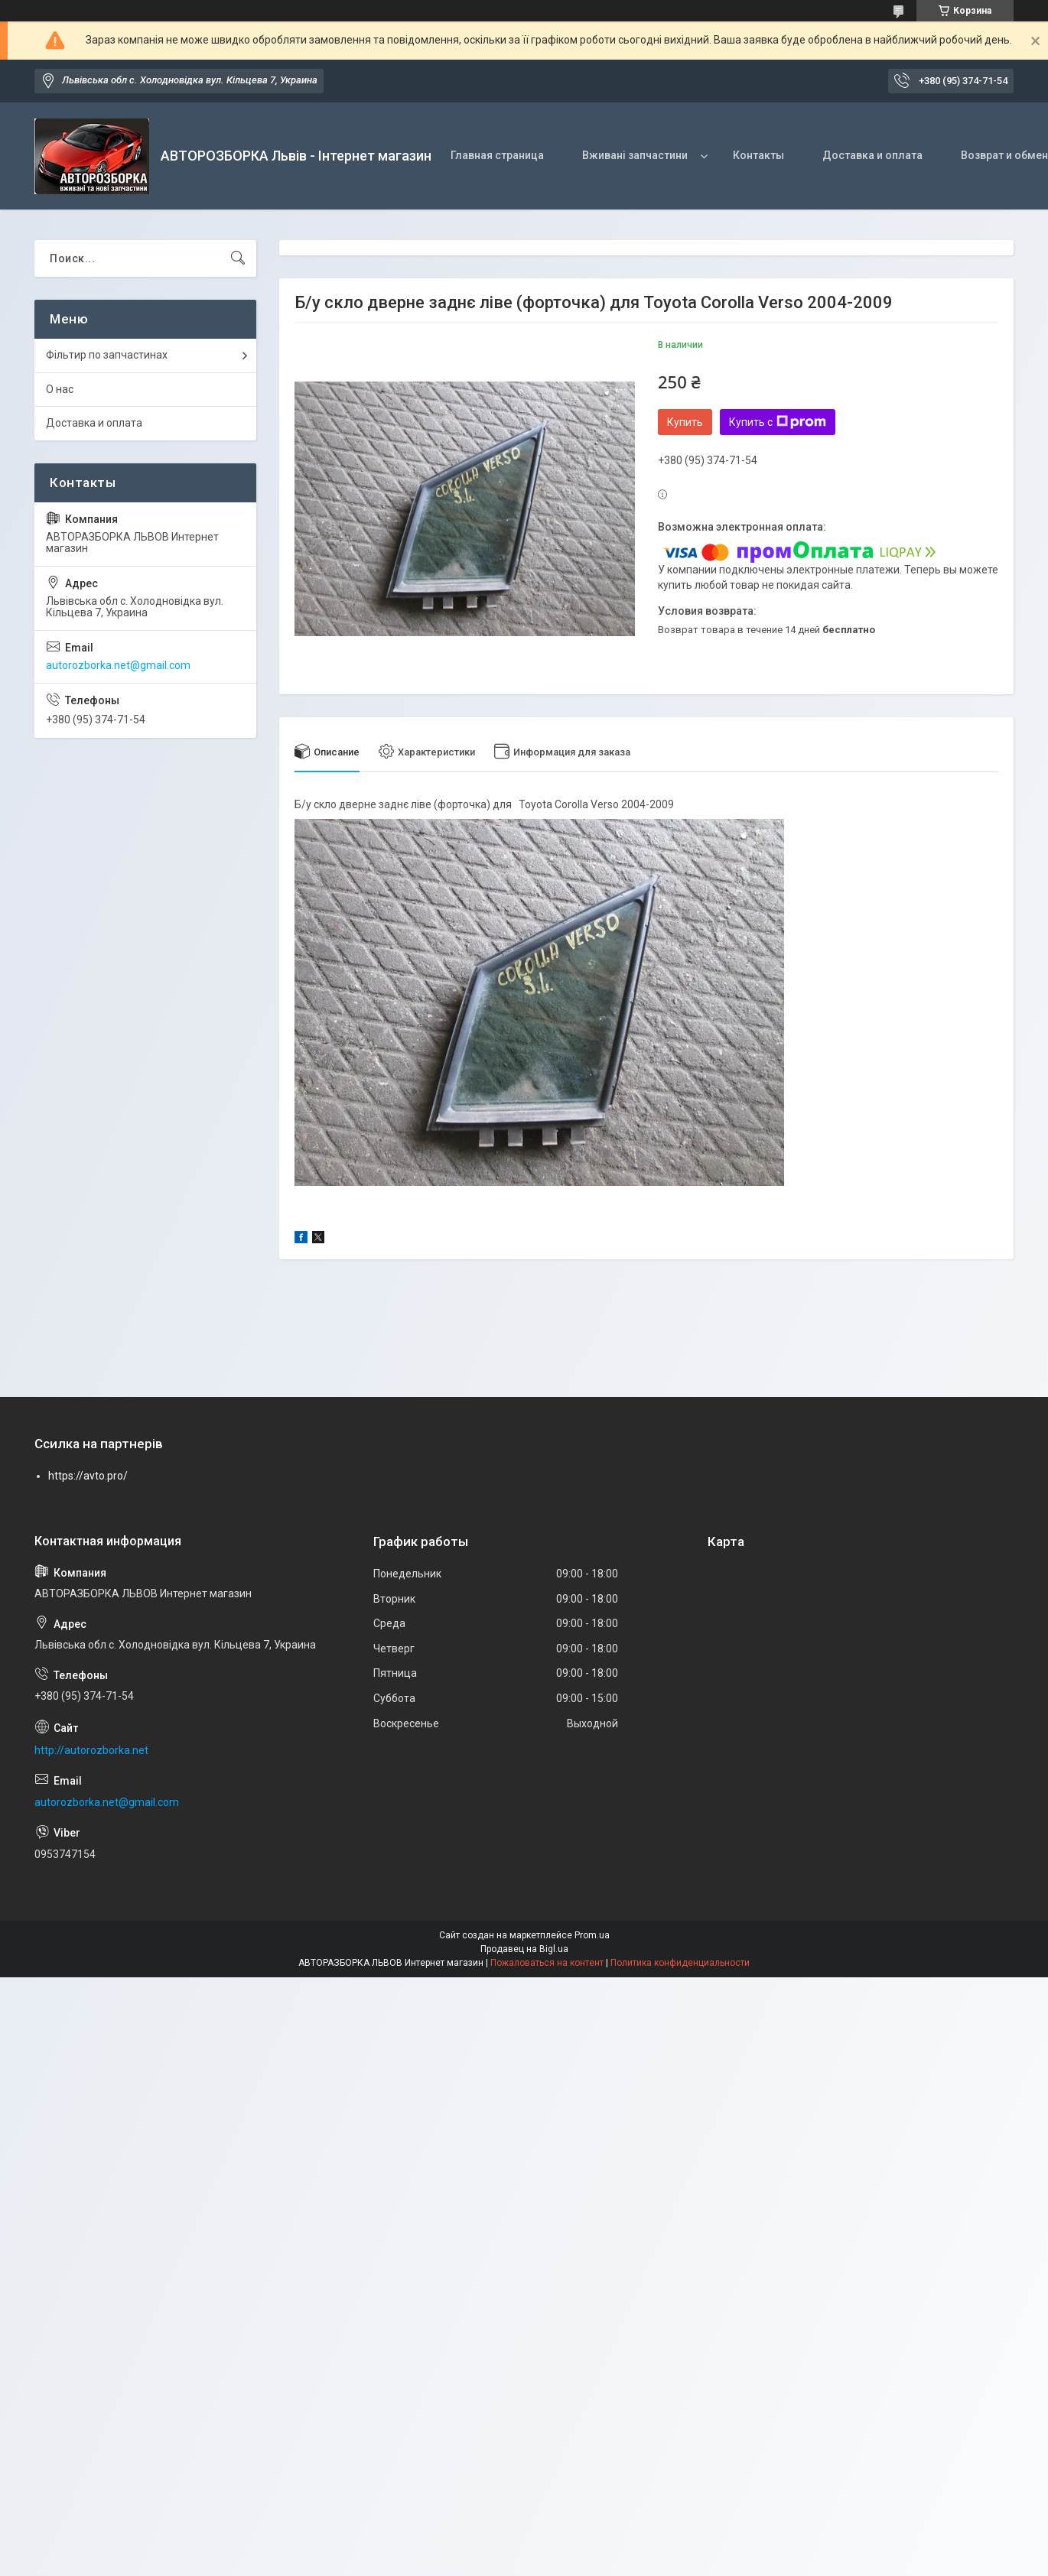 The image size is (1048, 2576). I want to click on Контакты, so click(758, 155).